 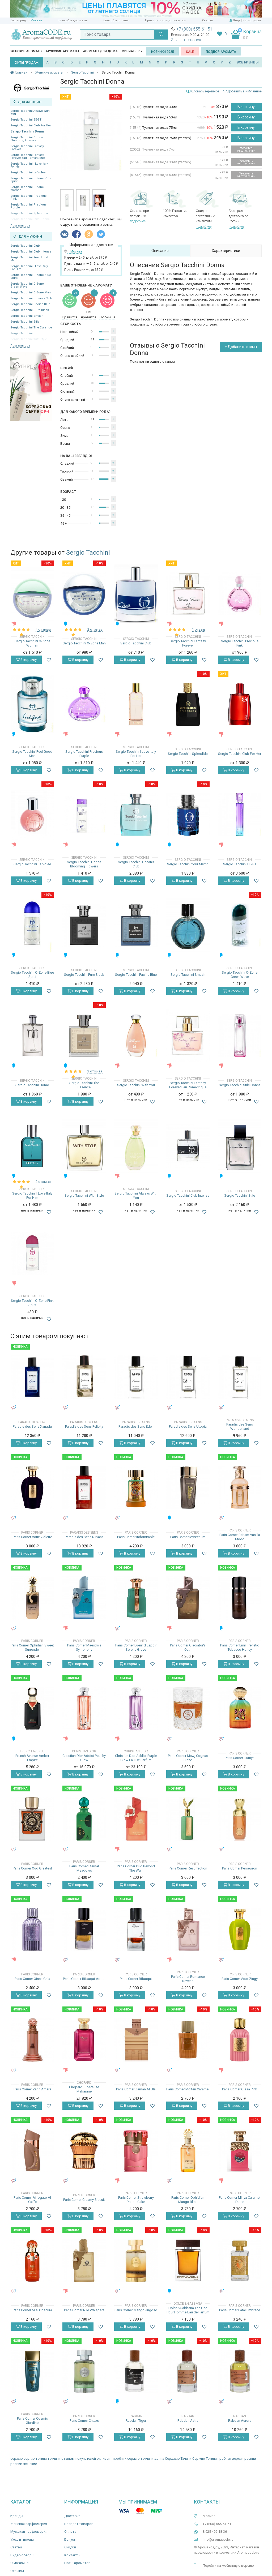 What do you see at coordinates (26, 51) in the screenshot?
I see `Женские ароматы` at bounding box center [26, 51].